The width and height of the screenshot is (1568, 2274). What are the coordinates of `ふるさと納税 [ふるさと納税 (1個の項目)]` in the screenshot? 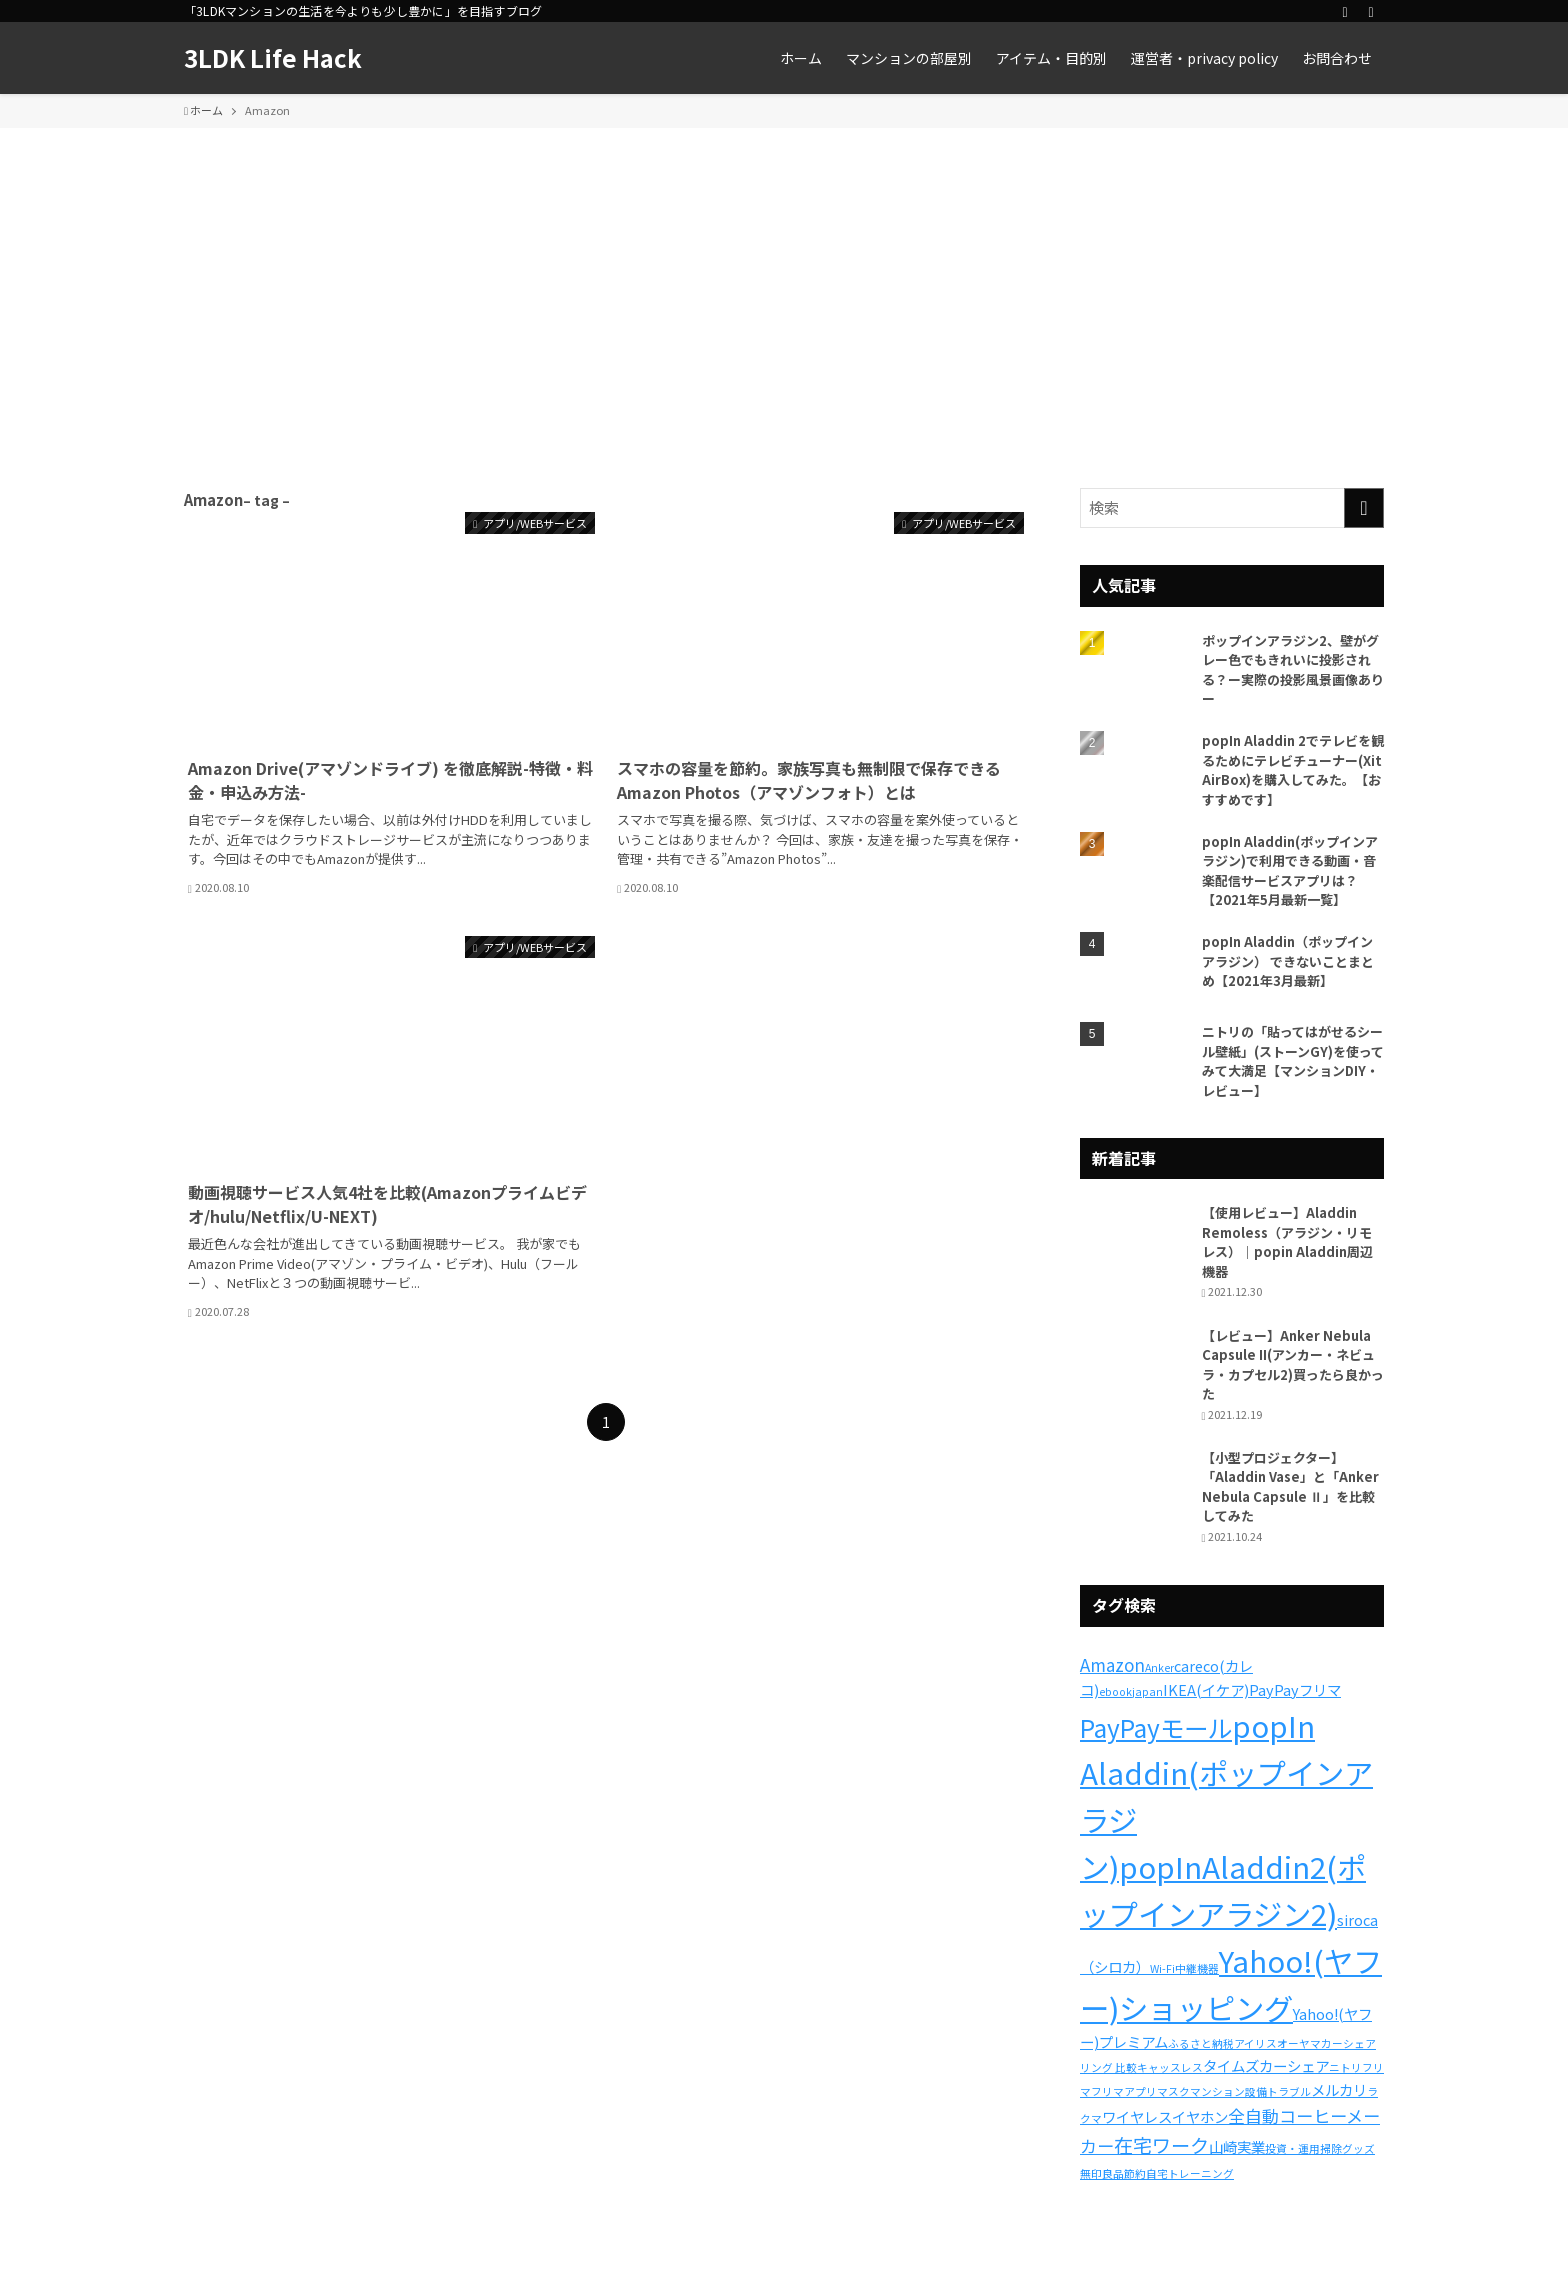 It's located at (1201, 2043).